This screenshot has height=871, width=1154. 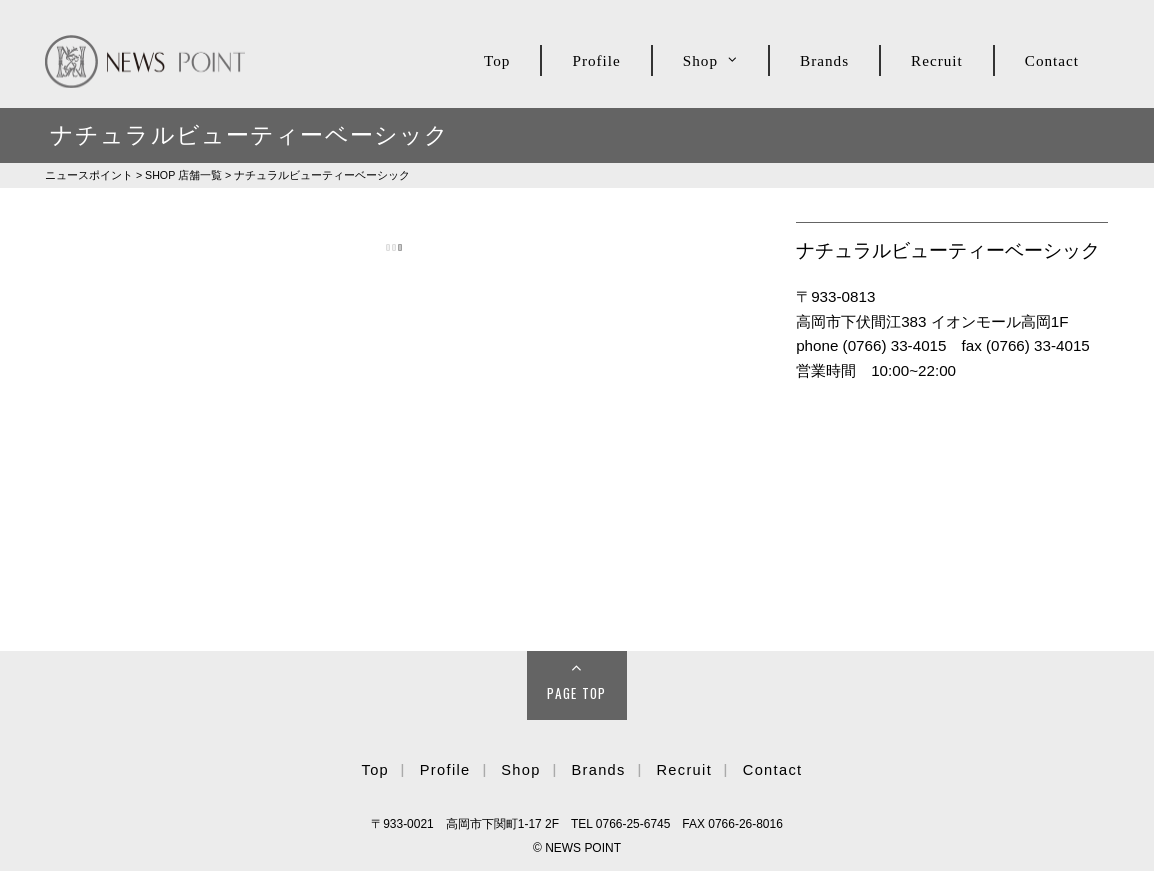 I want to click on Page Top, so click(x=577, y=693).